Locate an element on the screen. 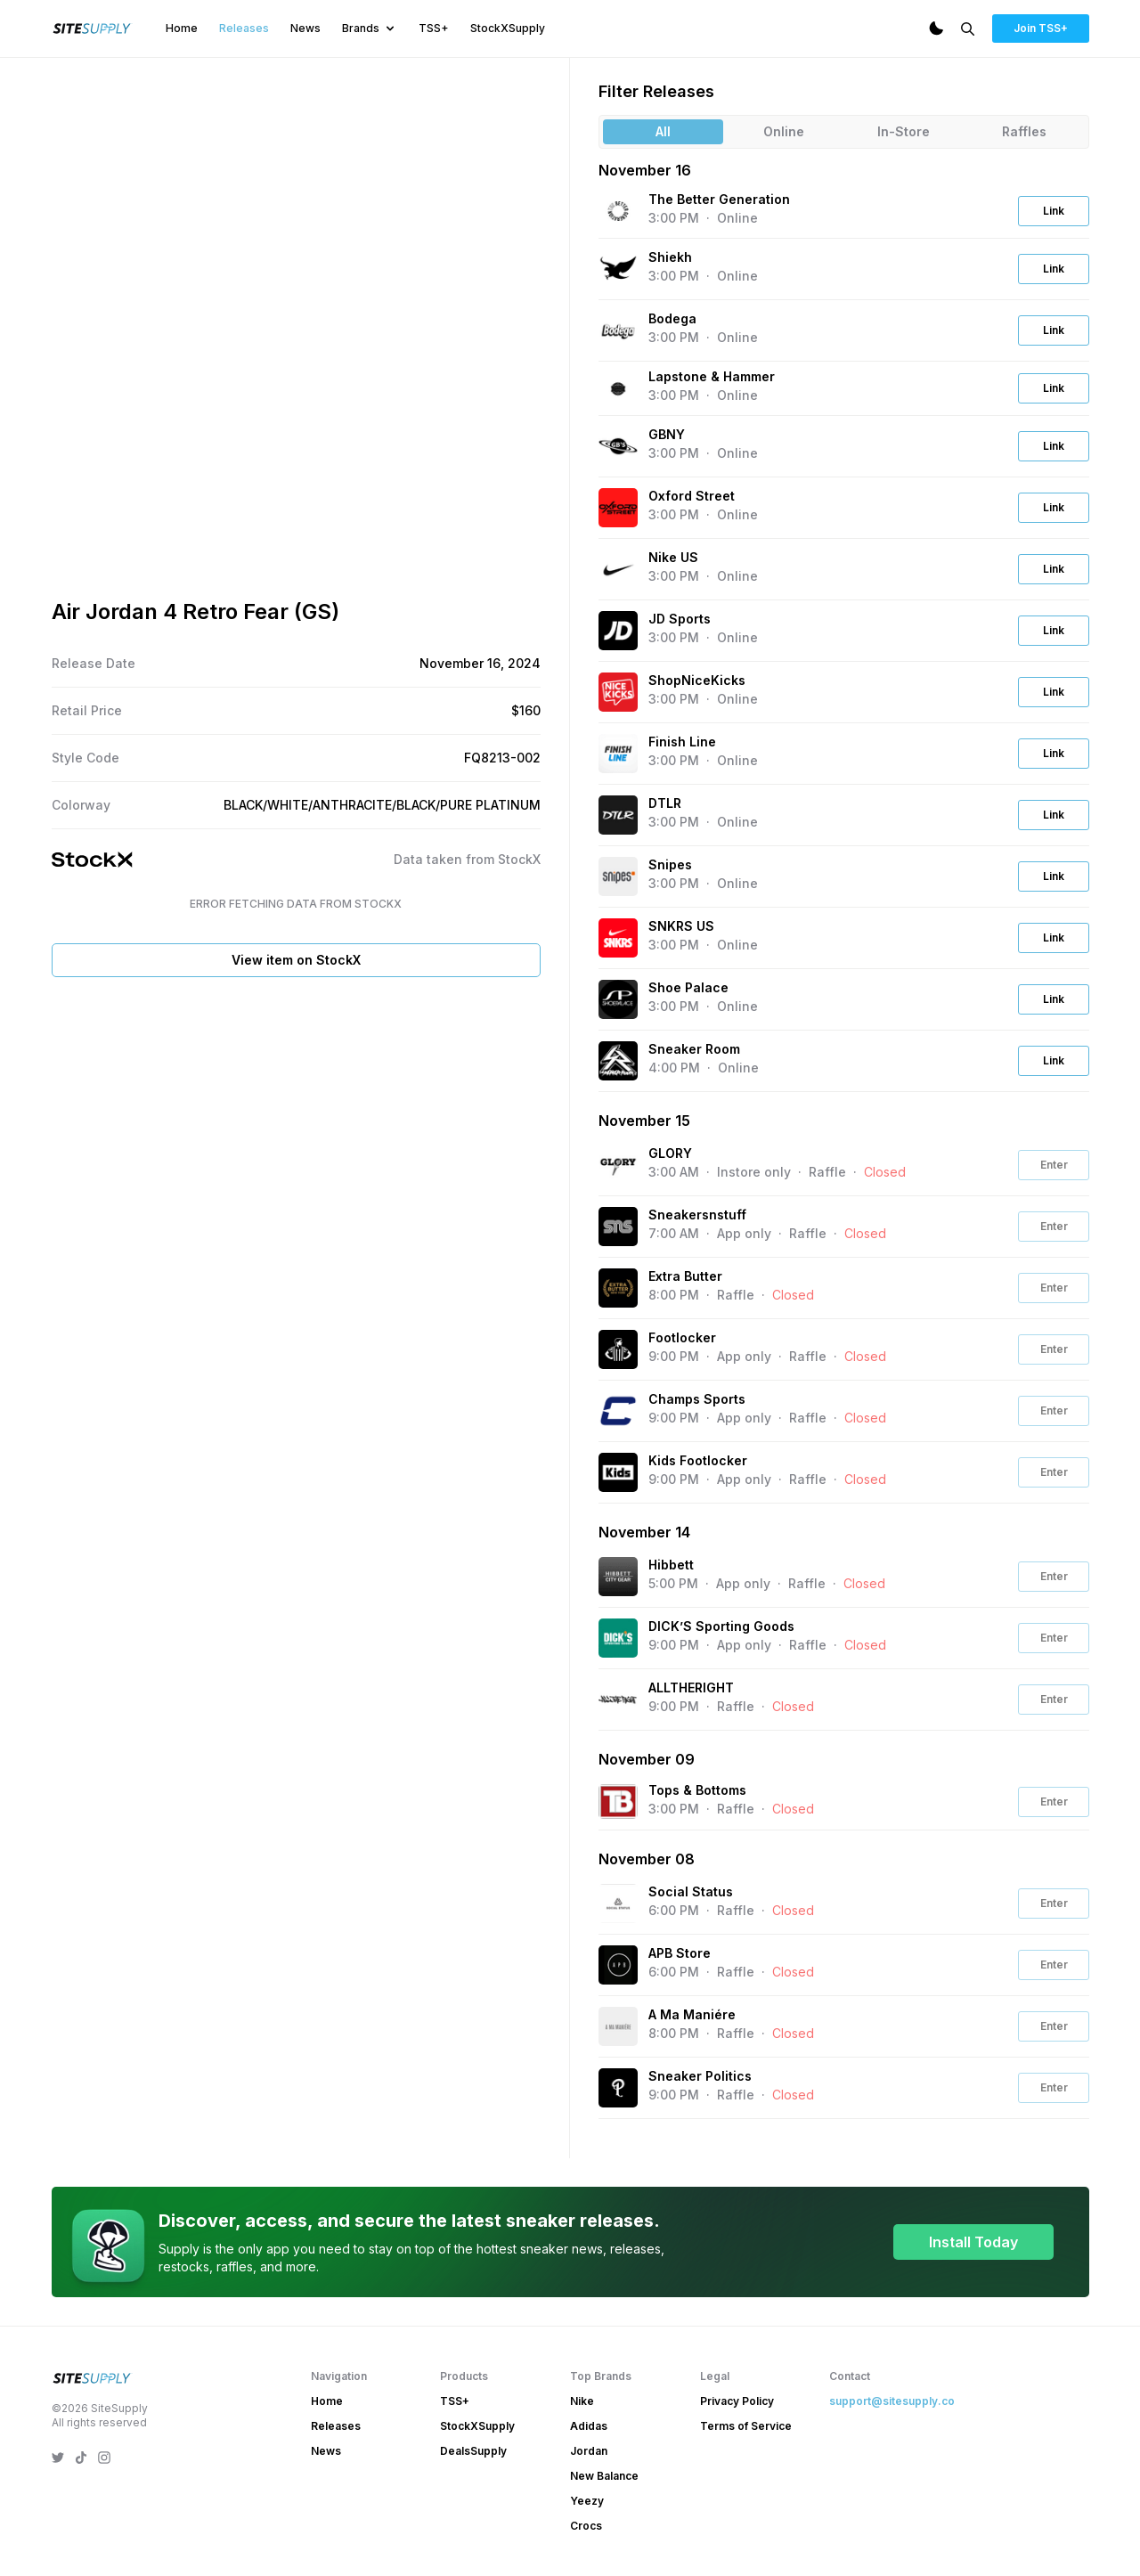  [SiteSupply TikTok] is located at coordinates (81, 2457).